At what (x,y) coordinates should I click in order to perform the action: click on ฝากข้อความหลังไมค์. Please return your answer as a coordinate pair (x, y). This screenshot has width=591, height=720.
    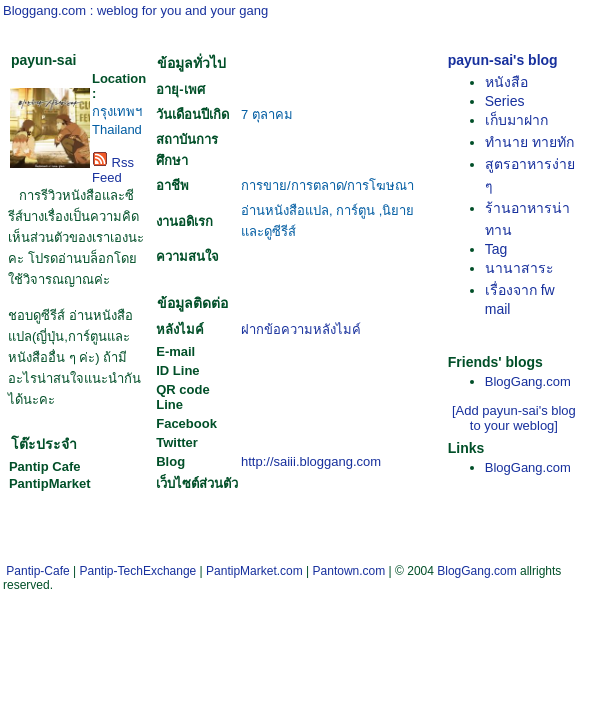
    Looking at the image, I should click on (301, 329).